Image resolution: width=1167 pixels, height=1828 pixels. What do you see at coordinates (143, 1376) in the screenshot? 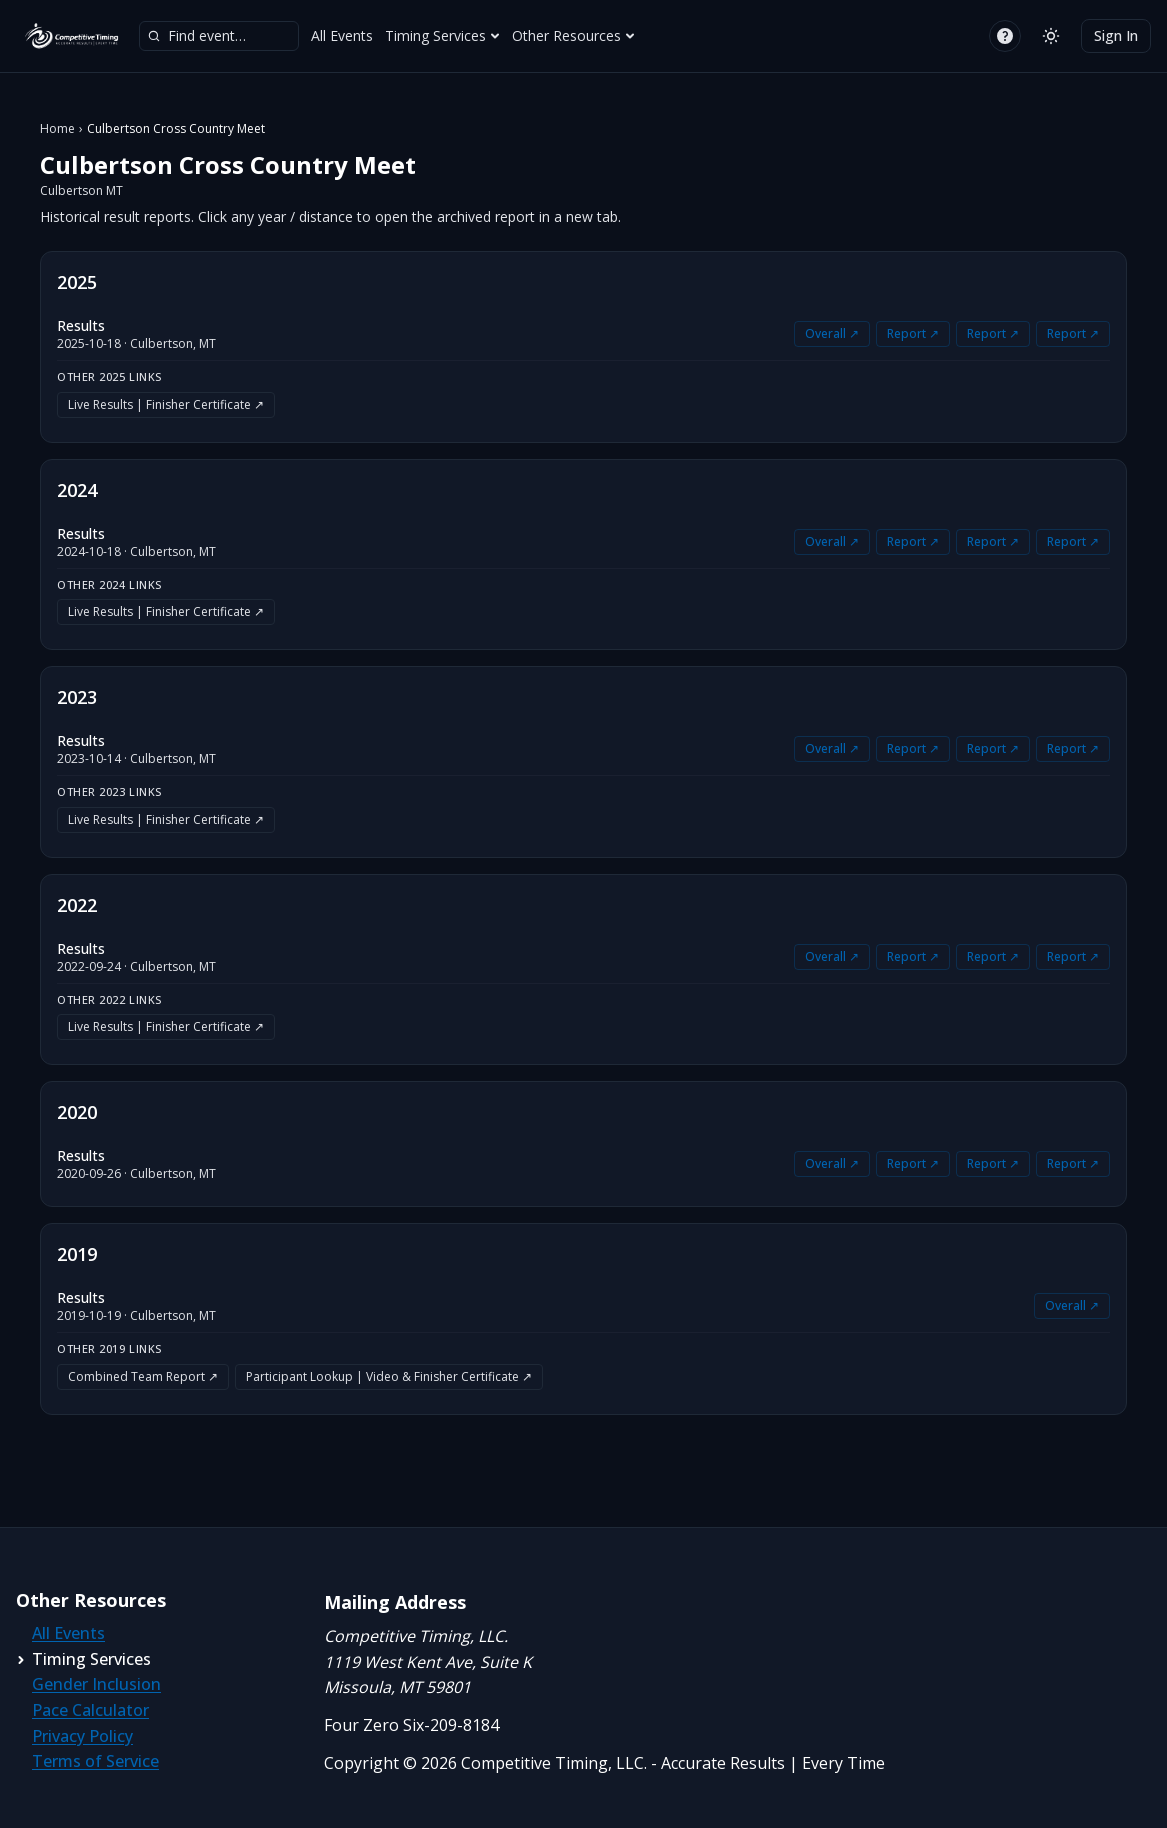
I see `Combined Team Report ↗` at bounding box center [143, 1376].